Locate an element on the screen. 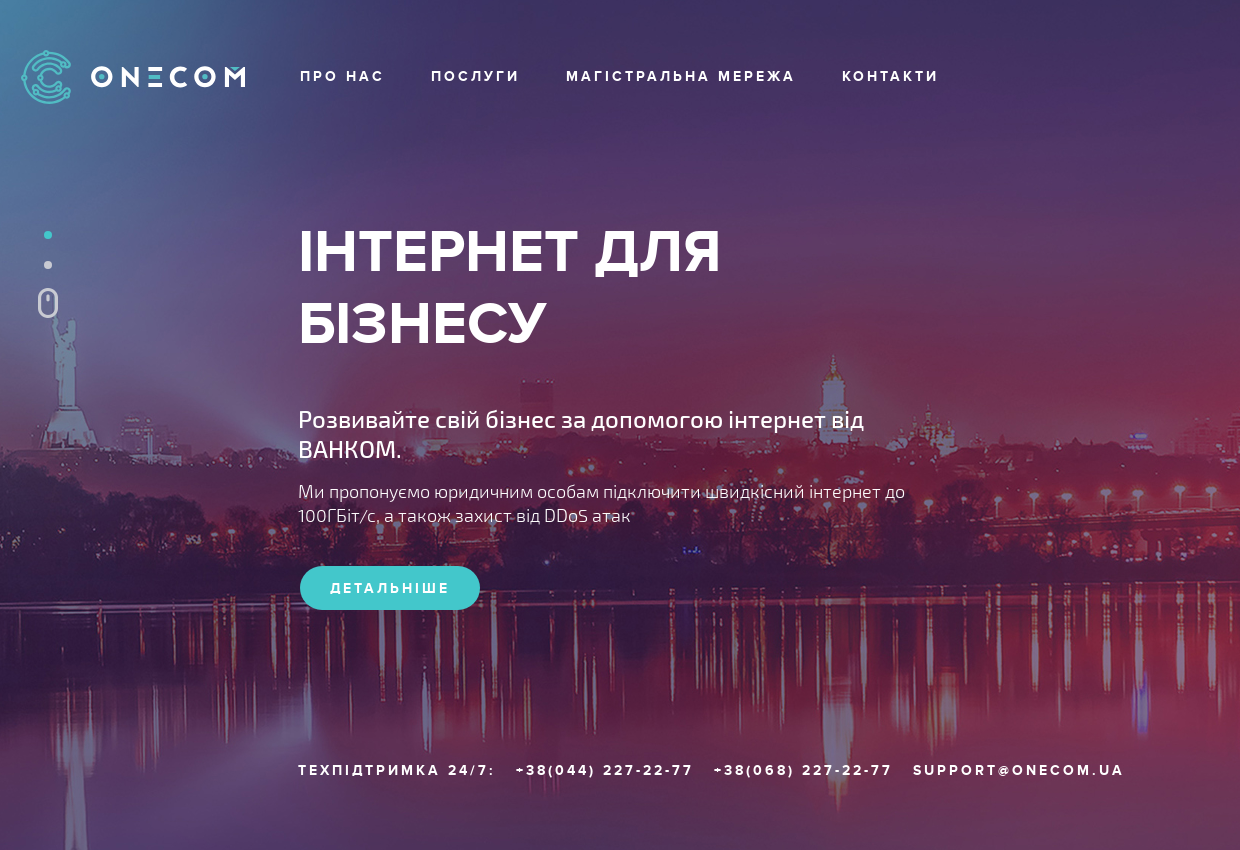 This screenshot has width=1240, height=850. Контакти is located at coordinates (890, 76).